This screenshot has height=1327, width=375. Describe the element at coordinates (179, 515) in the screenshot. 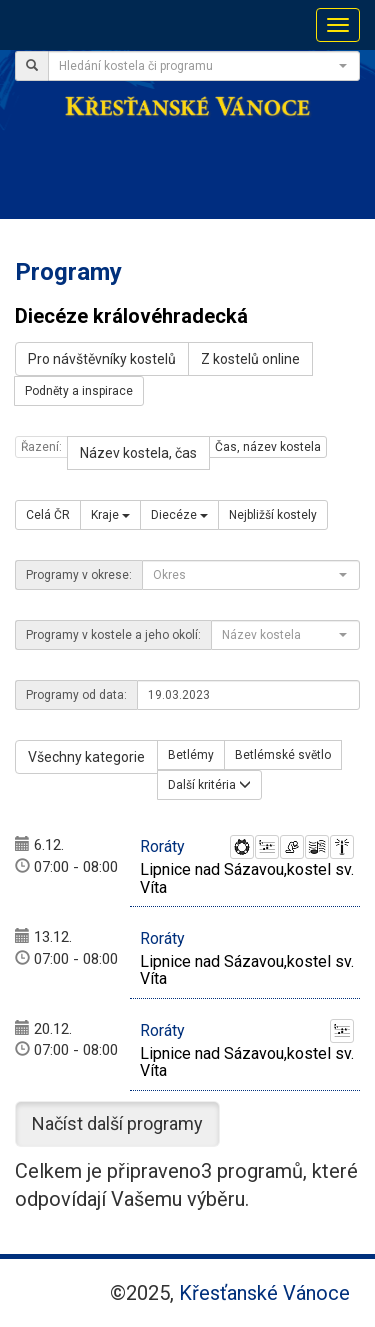

I see `Diecéze` at that location.